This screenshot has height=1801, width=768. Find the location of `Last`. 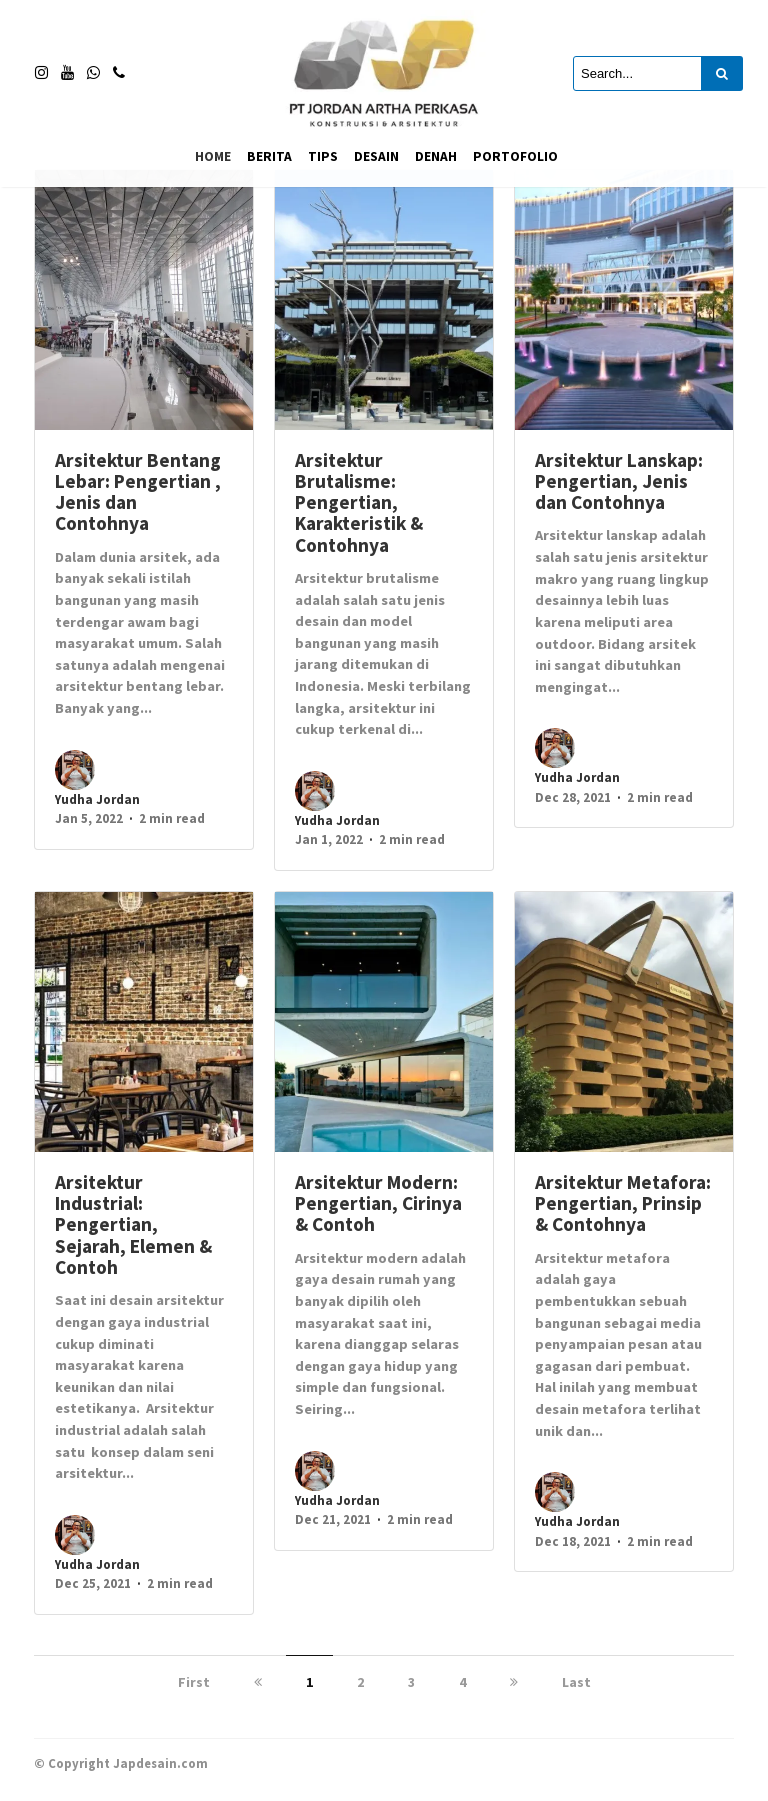

Last is located at coordinates (576, 1682).